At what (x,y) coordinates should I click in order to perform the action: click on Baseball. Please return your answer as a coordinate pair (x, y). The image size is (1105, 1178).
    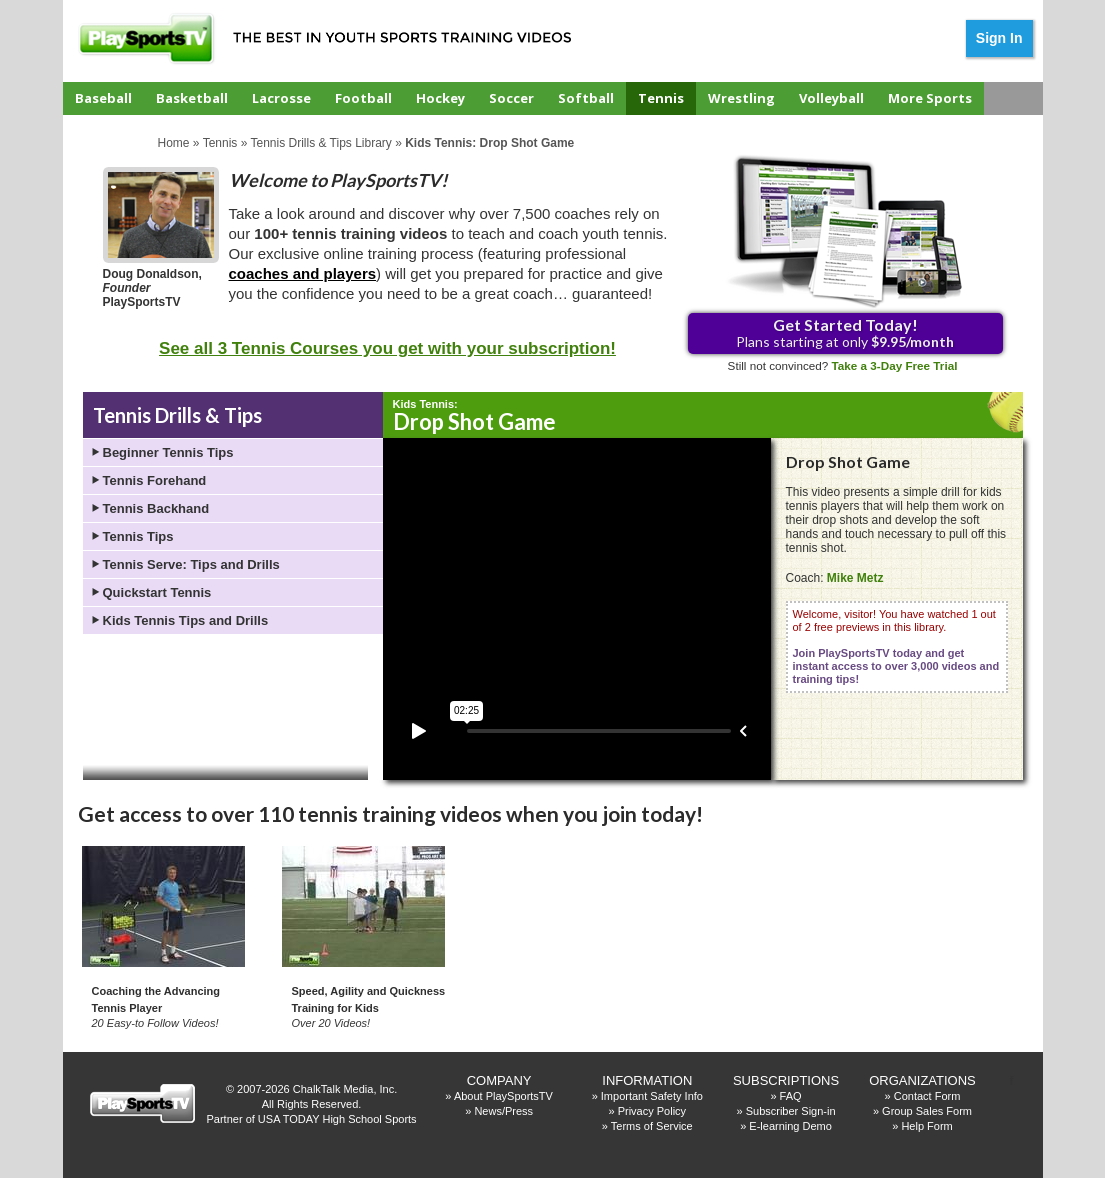
    Looking at the image, I should click on (103, 98).